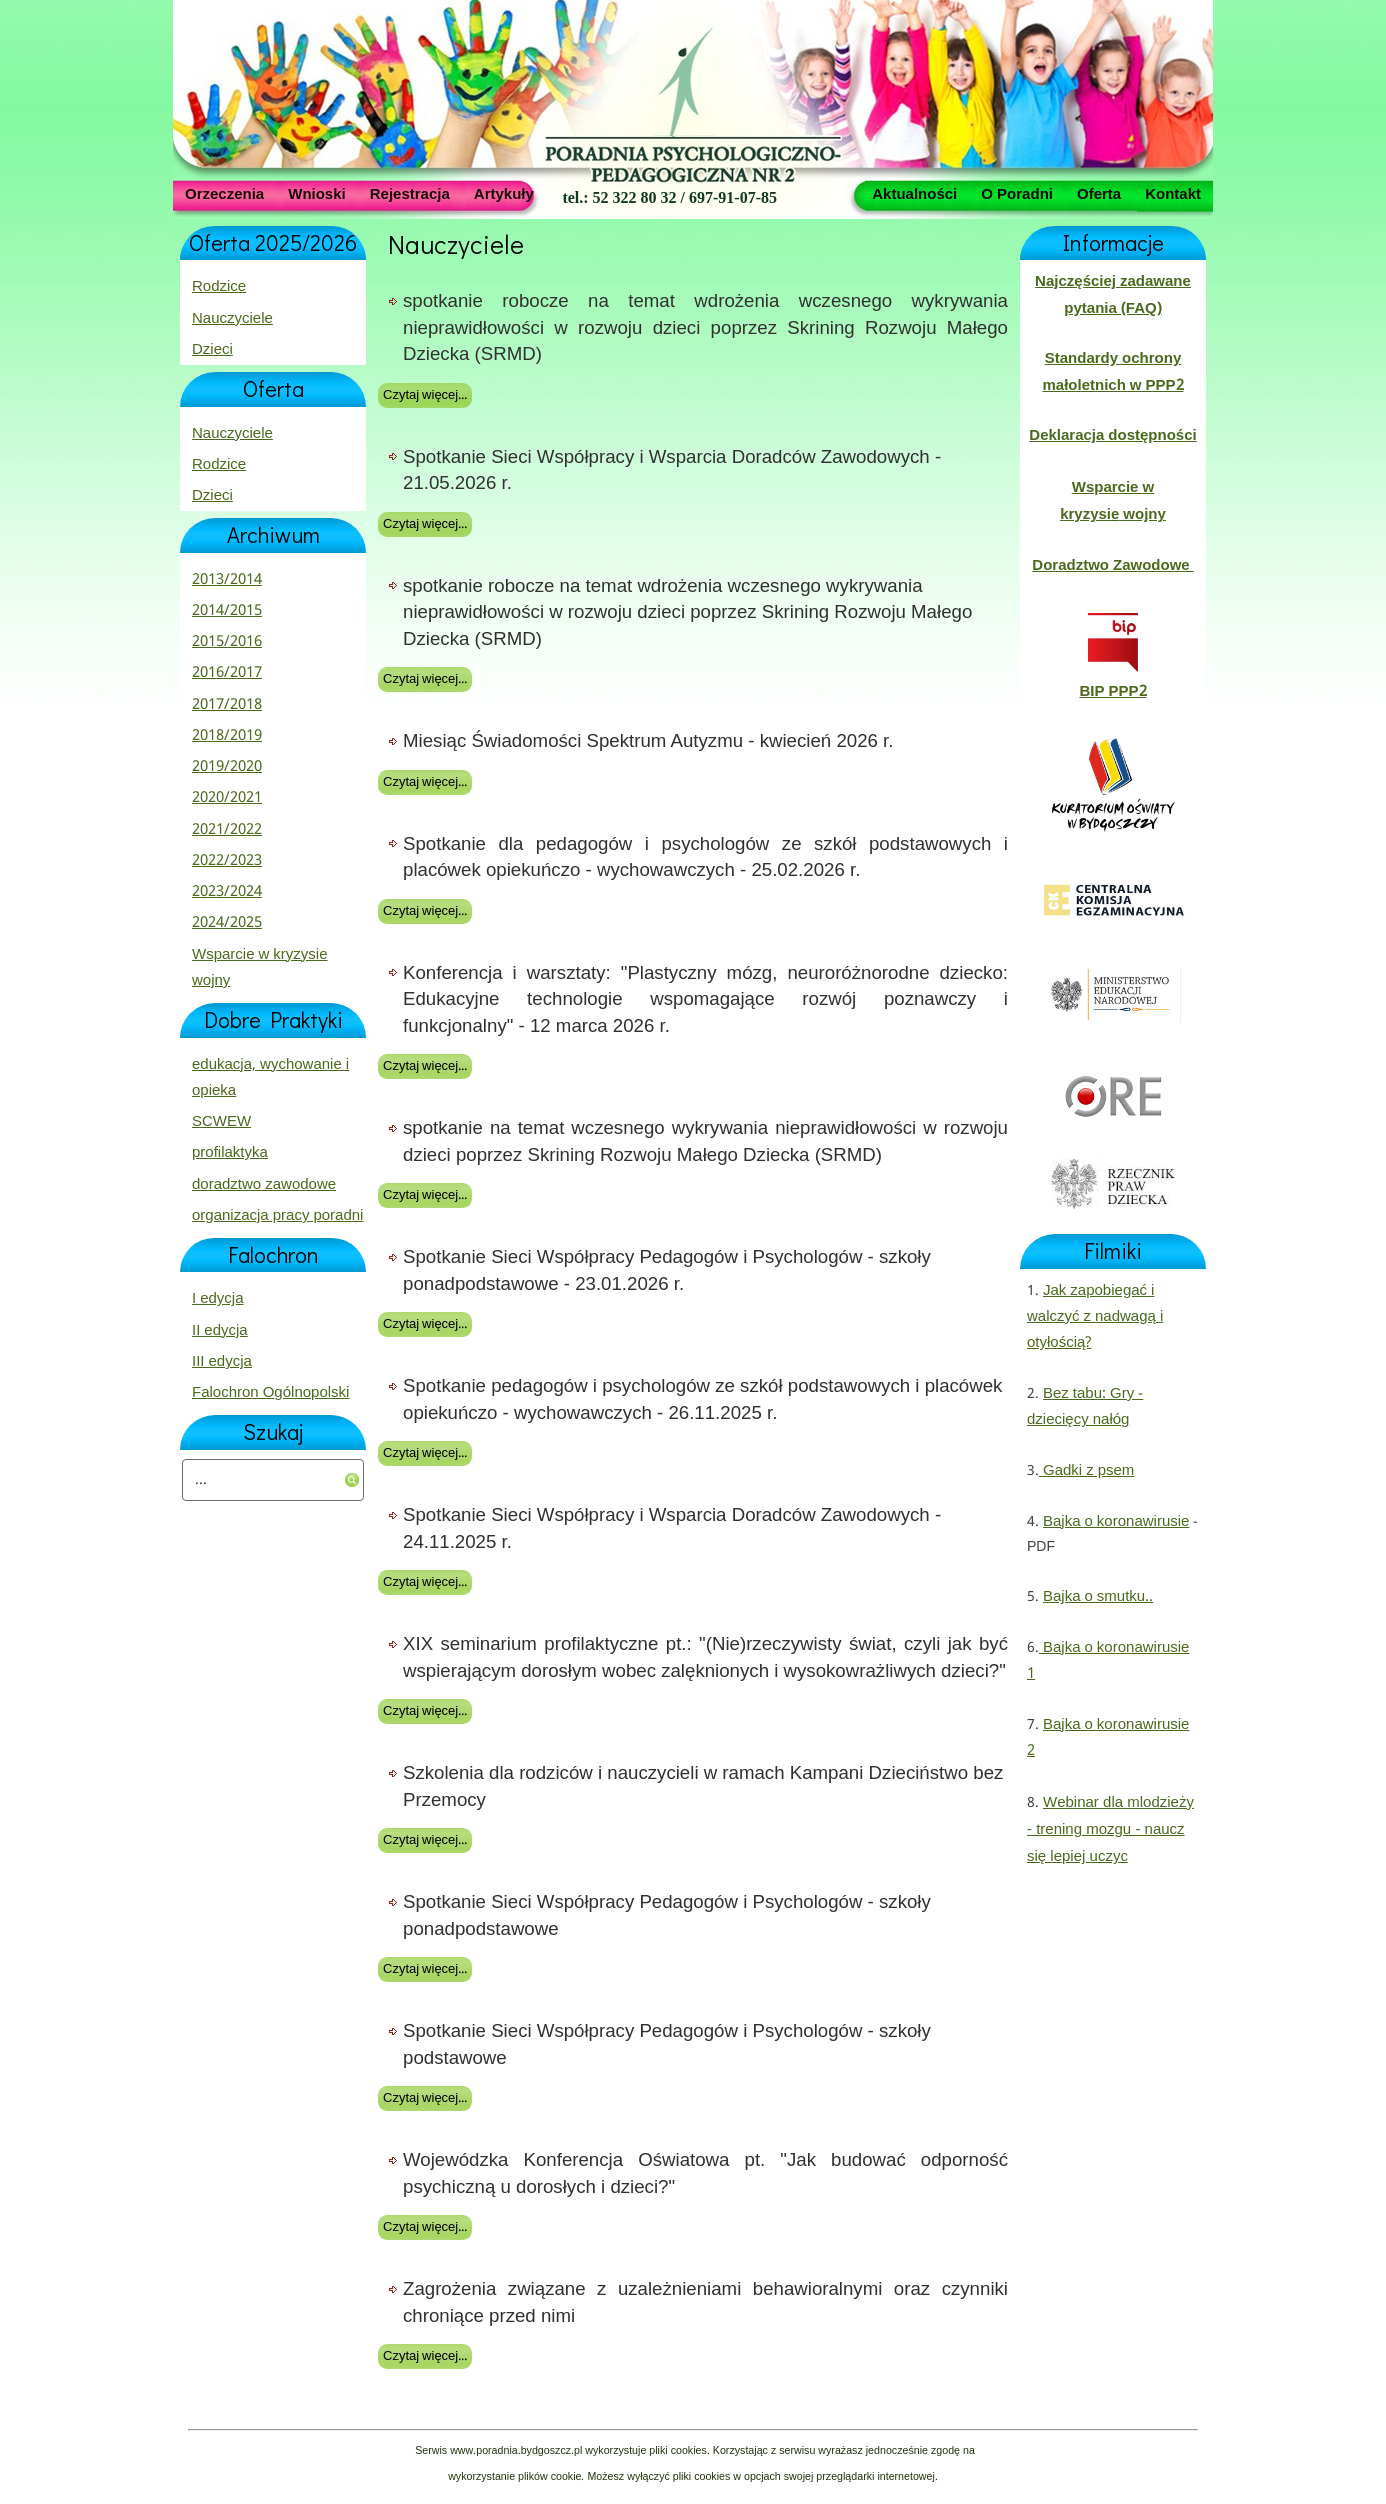 This screenshot has height=2504, width=1386. What do you see at coordinates (224, 193) in the screenshot?
I see `Orzeczenia` at bounding box center [224, 193].